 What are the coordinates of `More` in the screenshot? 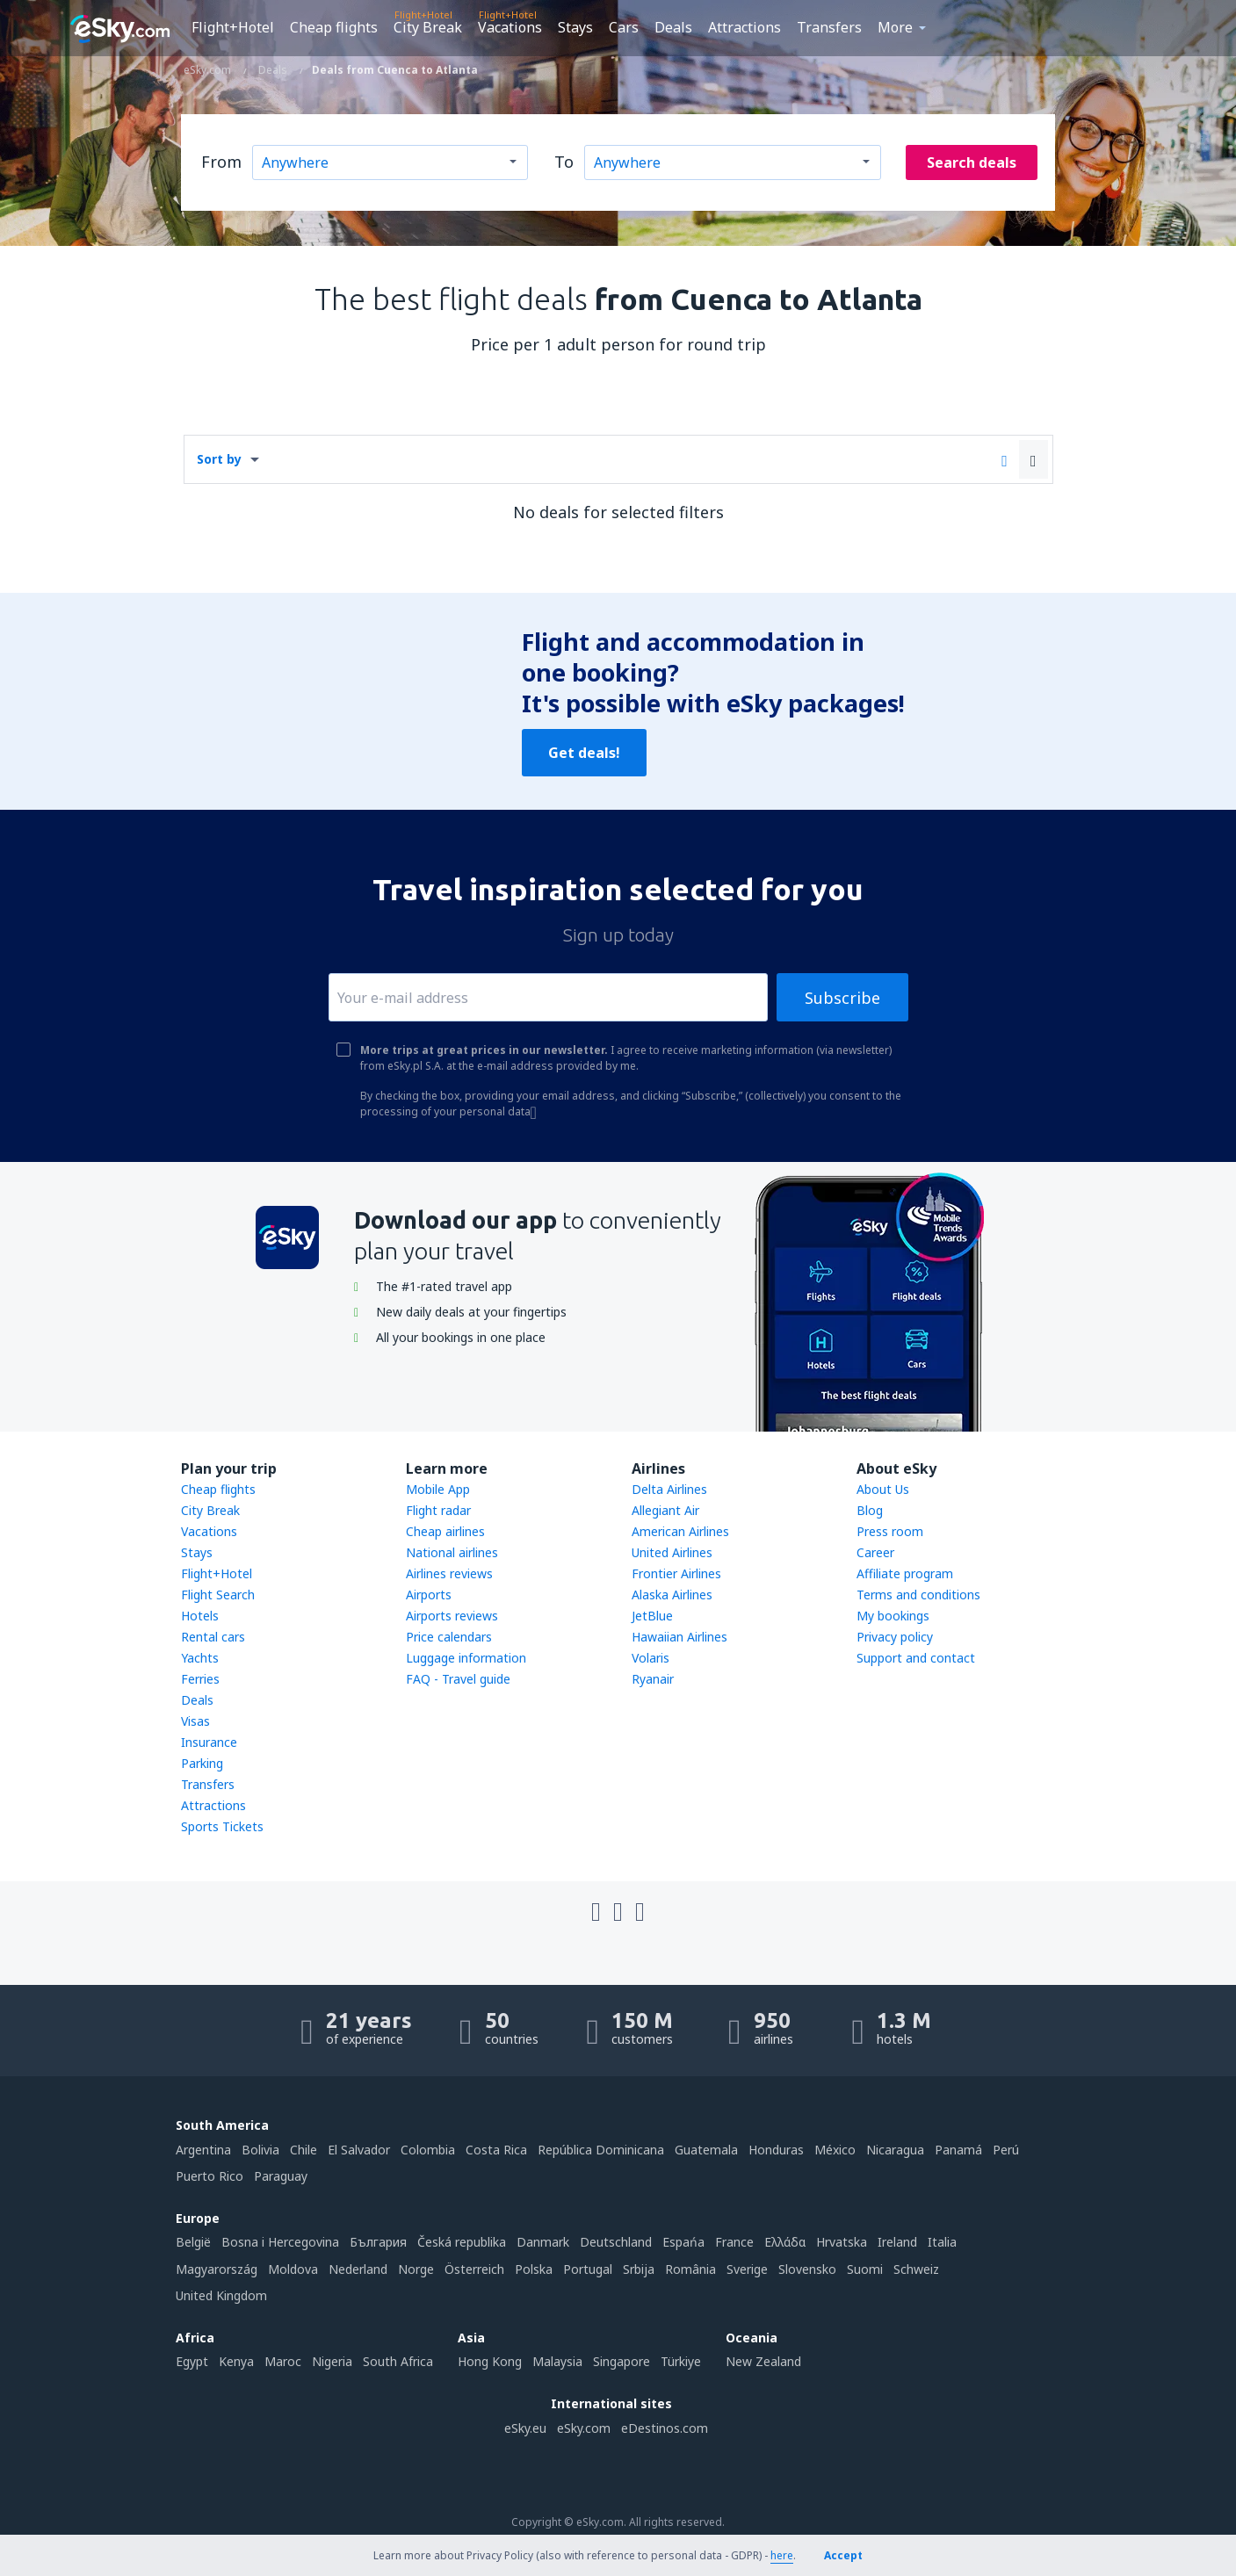 It's located at (895, 27).